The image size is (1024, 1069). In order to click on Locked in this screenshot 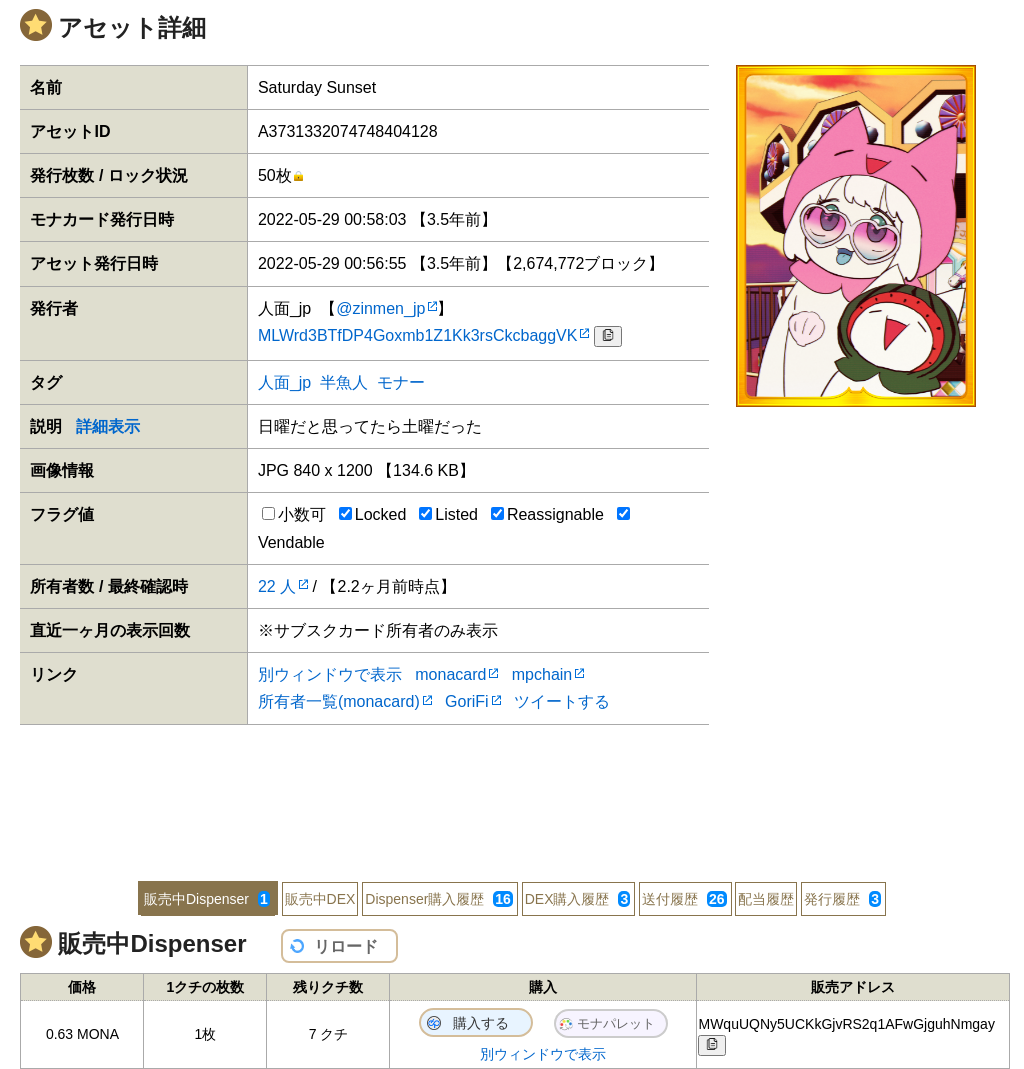, I will do `click(373, 514)`.